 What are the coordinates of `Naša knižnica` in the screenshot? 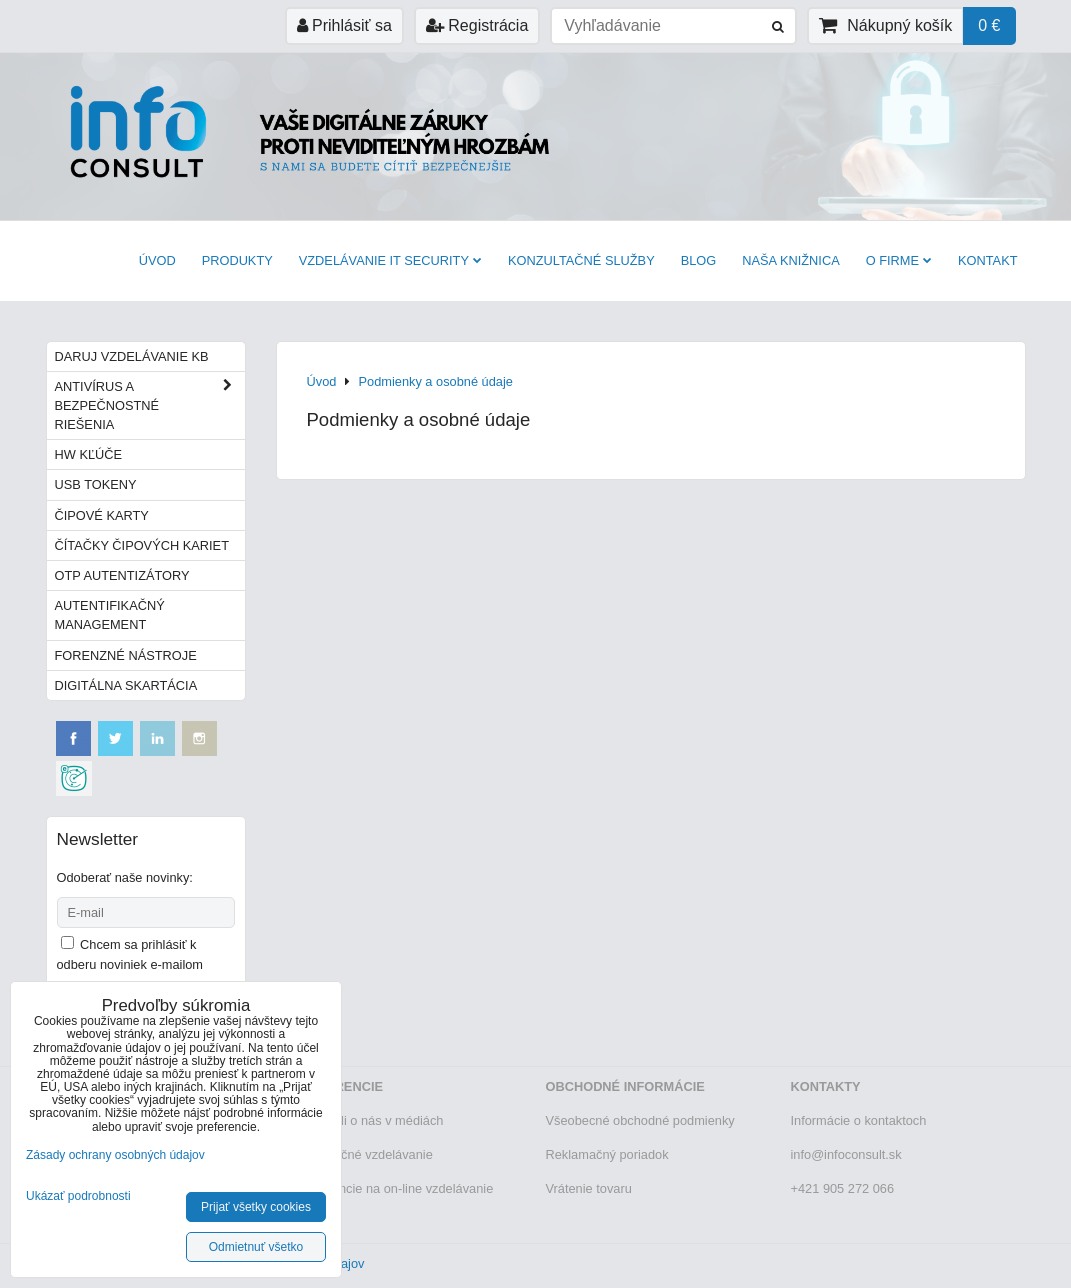 It's located at (790, 260).